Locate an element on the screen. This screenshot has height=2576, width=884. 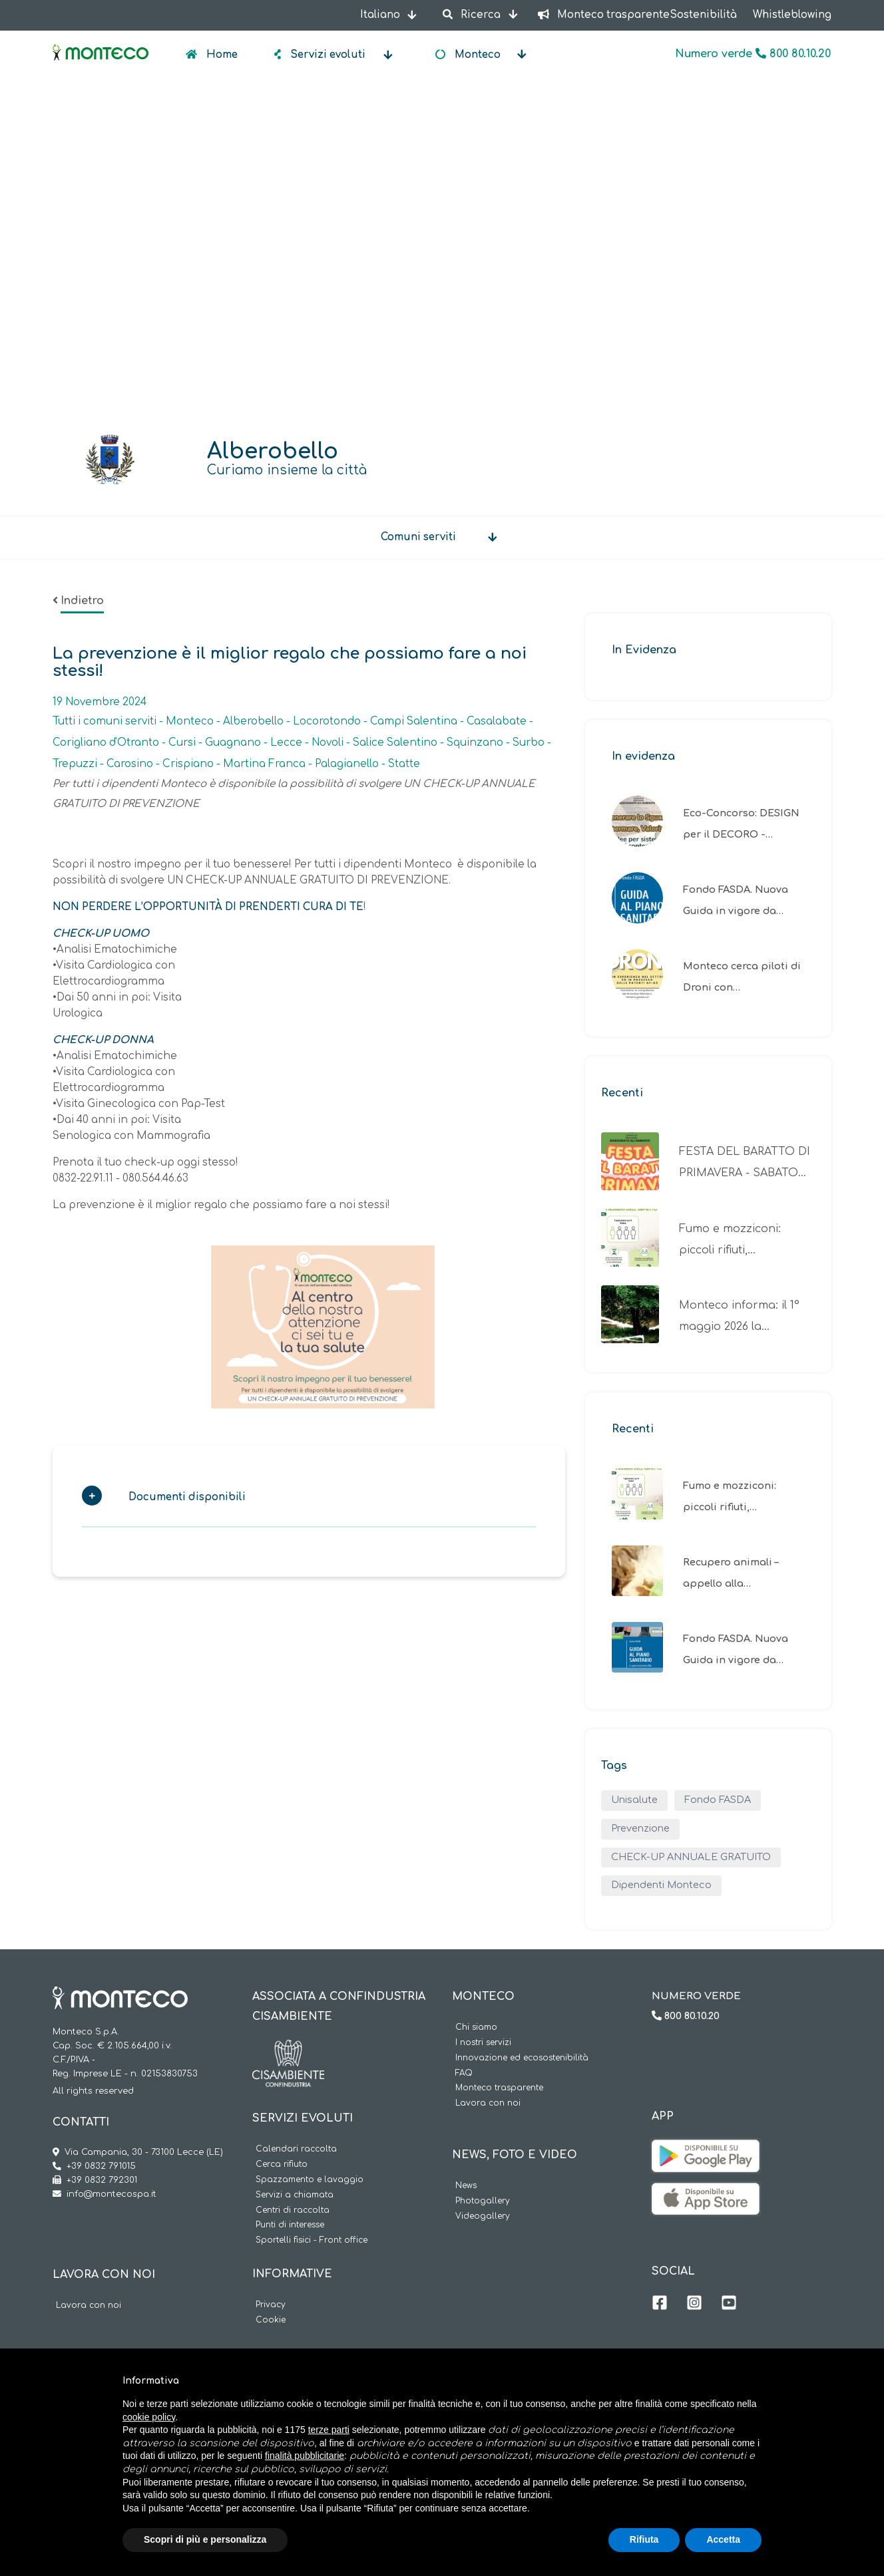
Accetta [button] is located at coordinates (723, 2539).